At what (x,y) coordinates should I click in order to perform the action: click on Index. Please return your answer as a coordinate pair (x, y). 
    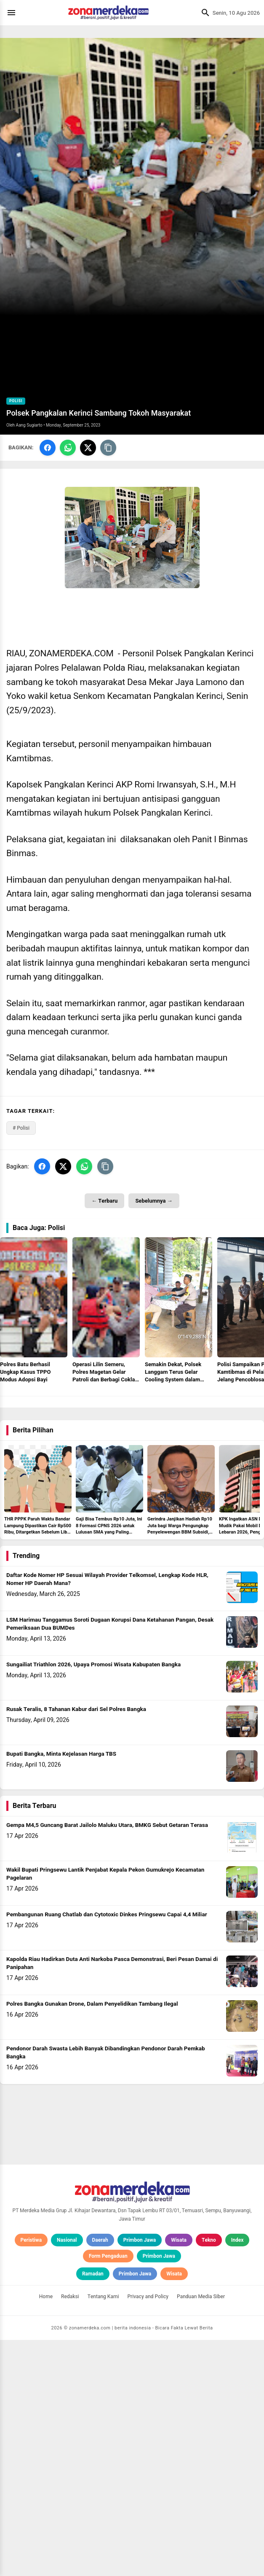
    Looking at the image, I should click on (237, 2476).